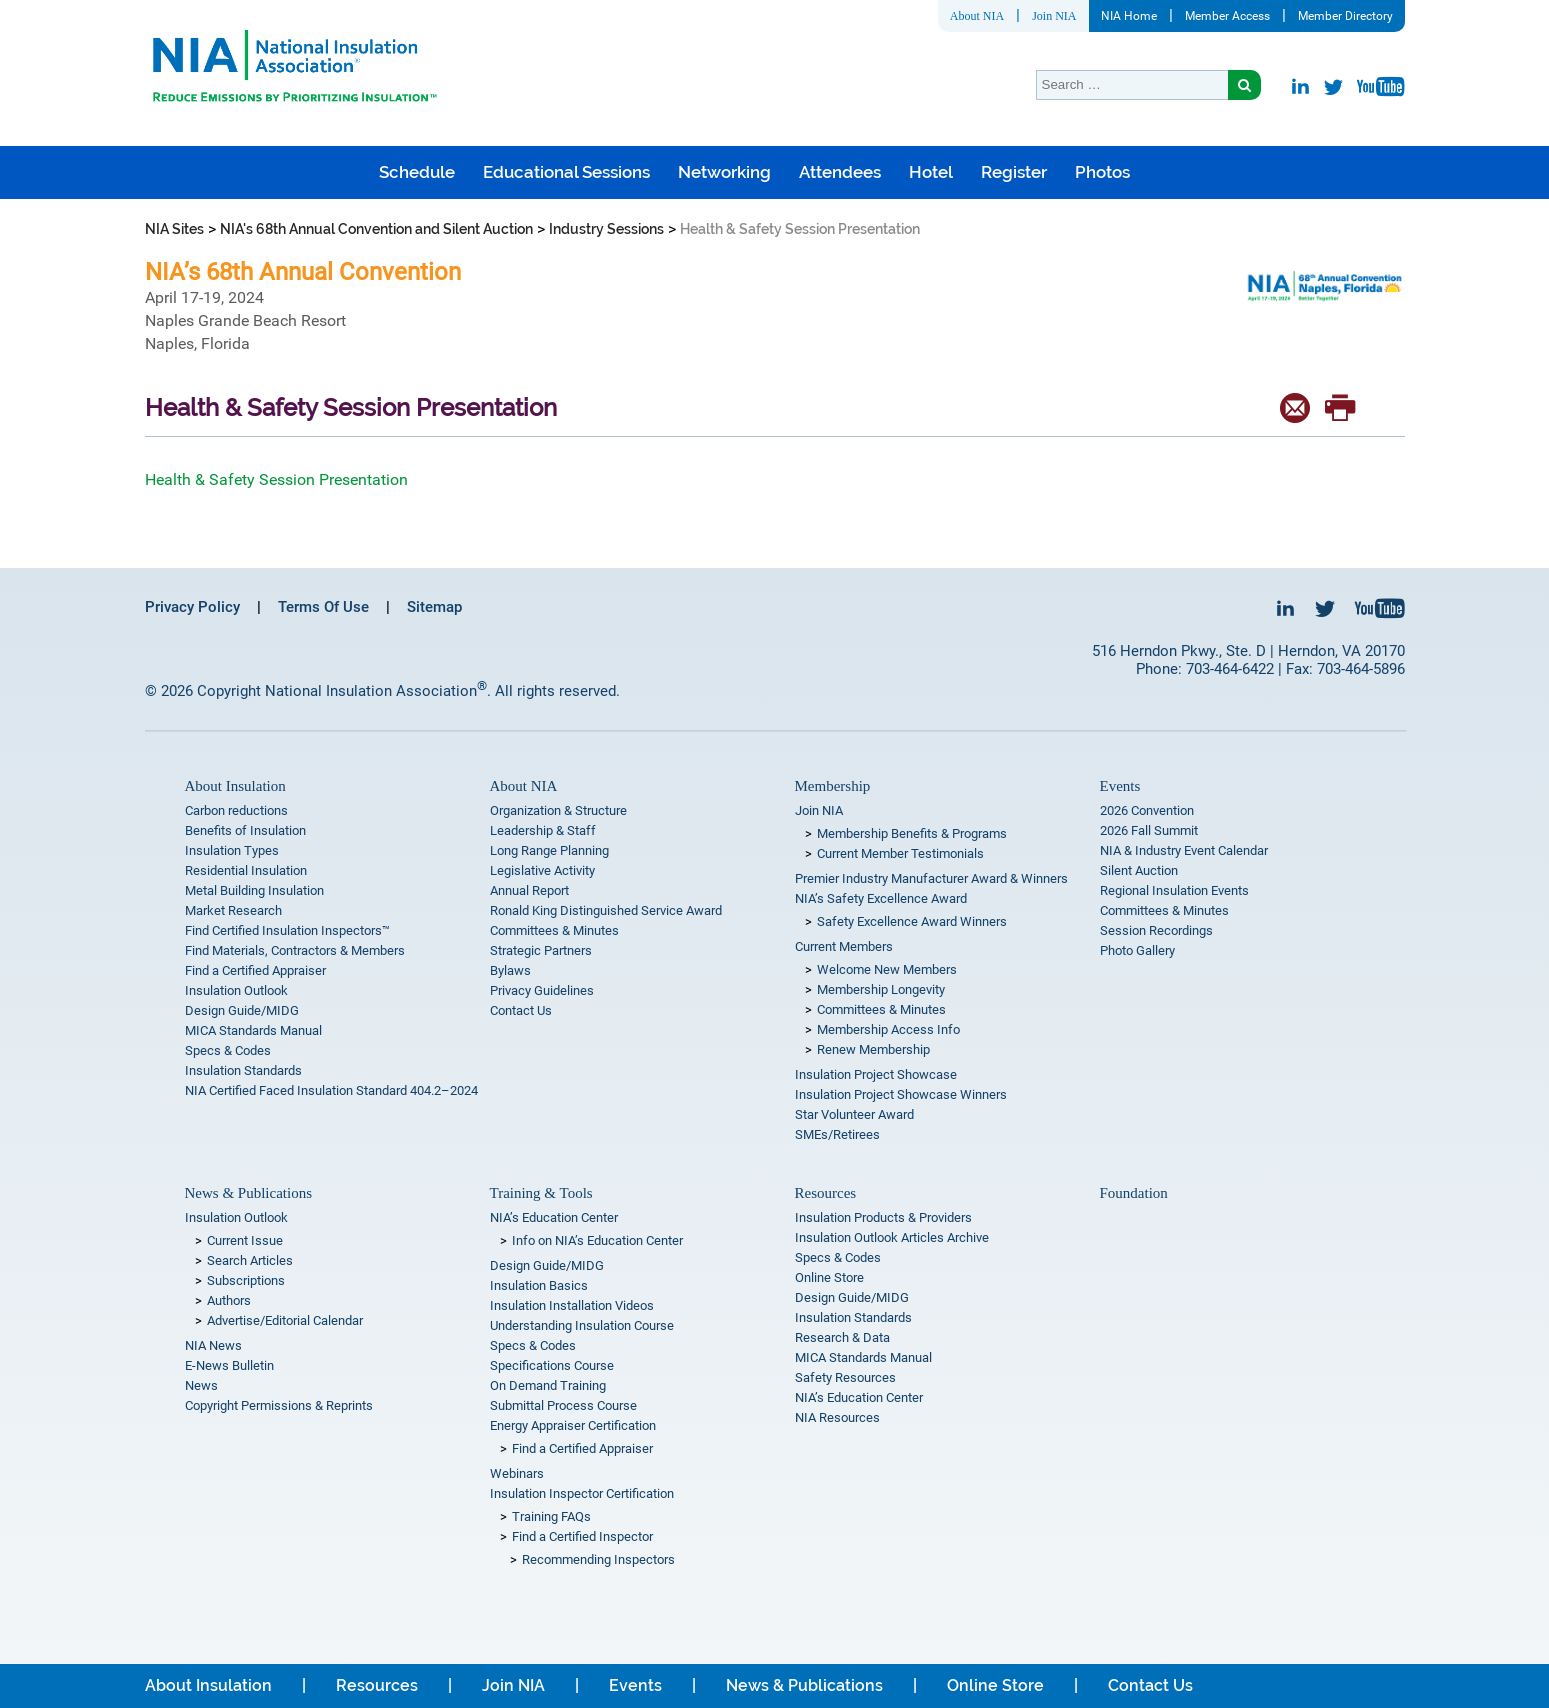 The width and height of the screenshot is (1549, 1708). I want to click on On Demand Training, so click(548, 1385).